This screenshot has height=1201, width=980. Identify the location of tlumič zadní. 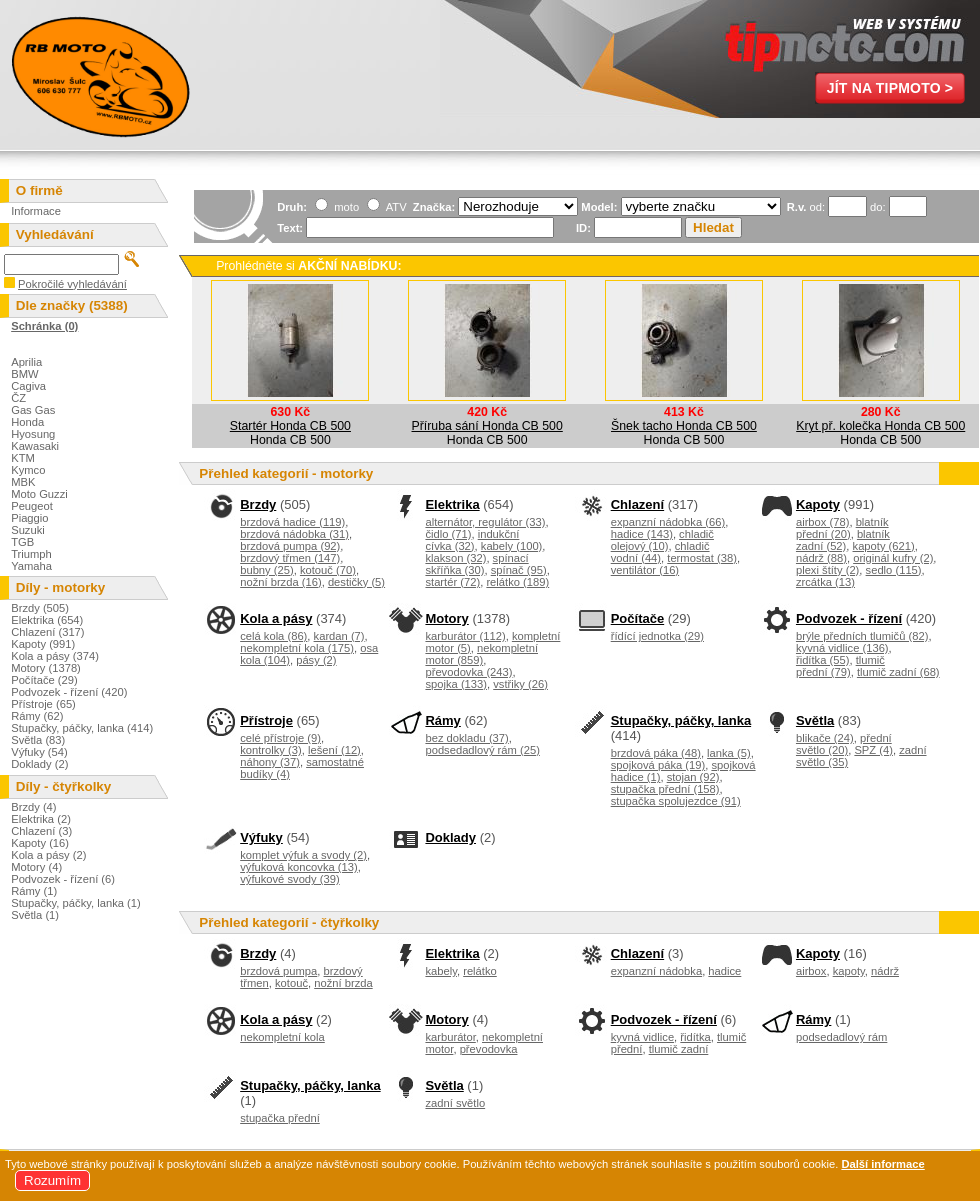
(679, 1049).